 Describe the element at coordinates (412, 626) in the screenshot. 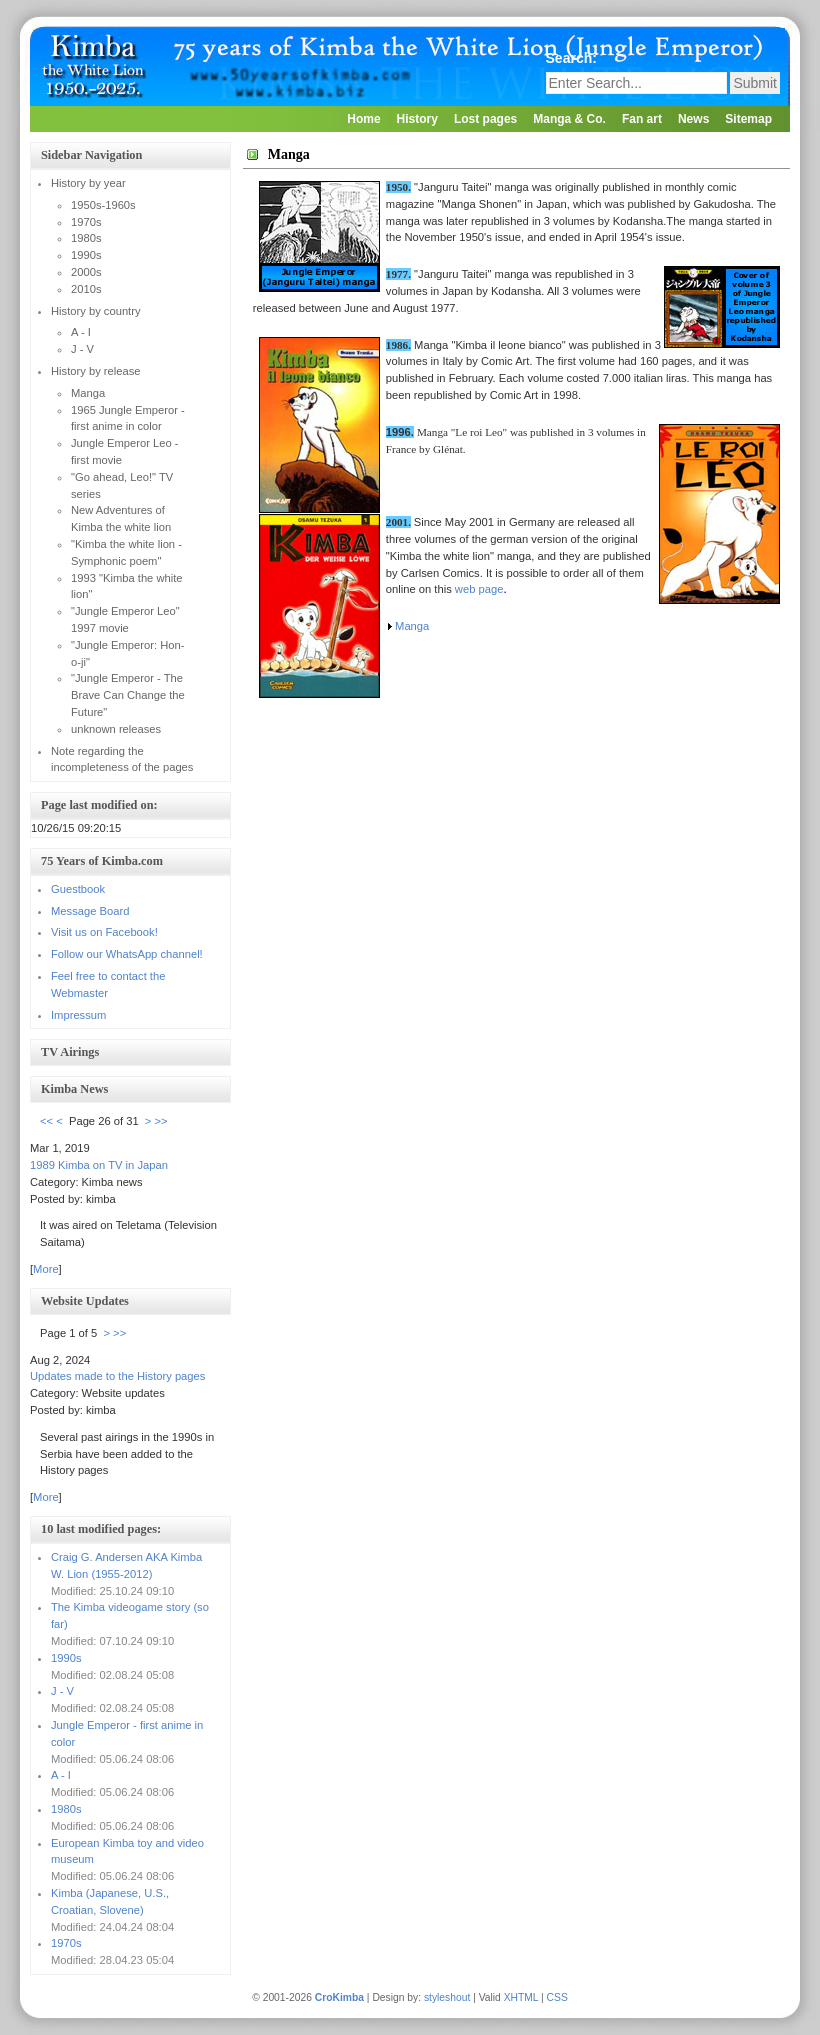

I see `Manga` at that location.